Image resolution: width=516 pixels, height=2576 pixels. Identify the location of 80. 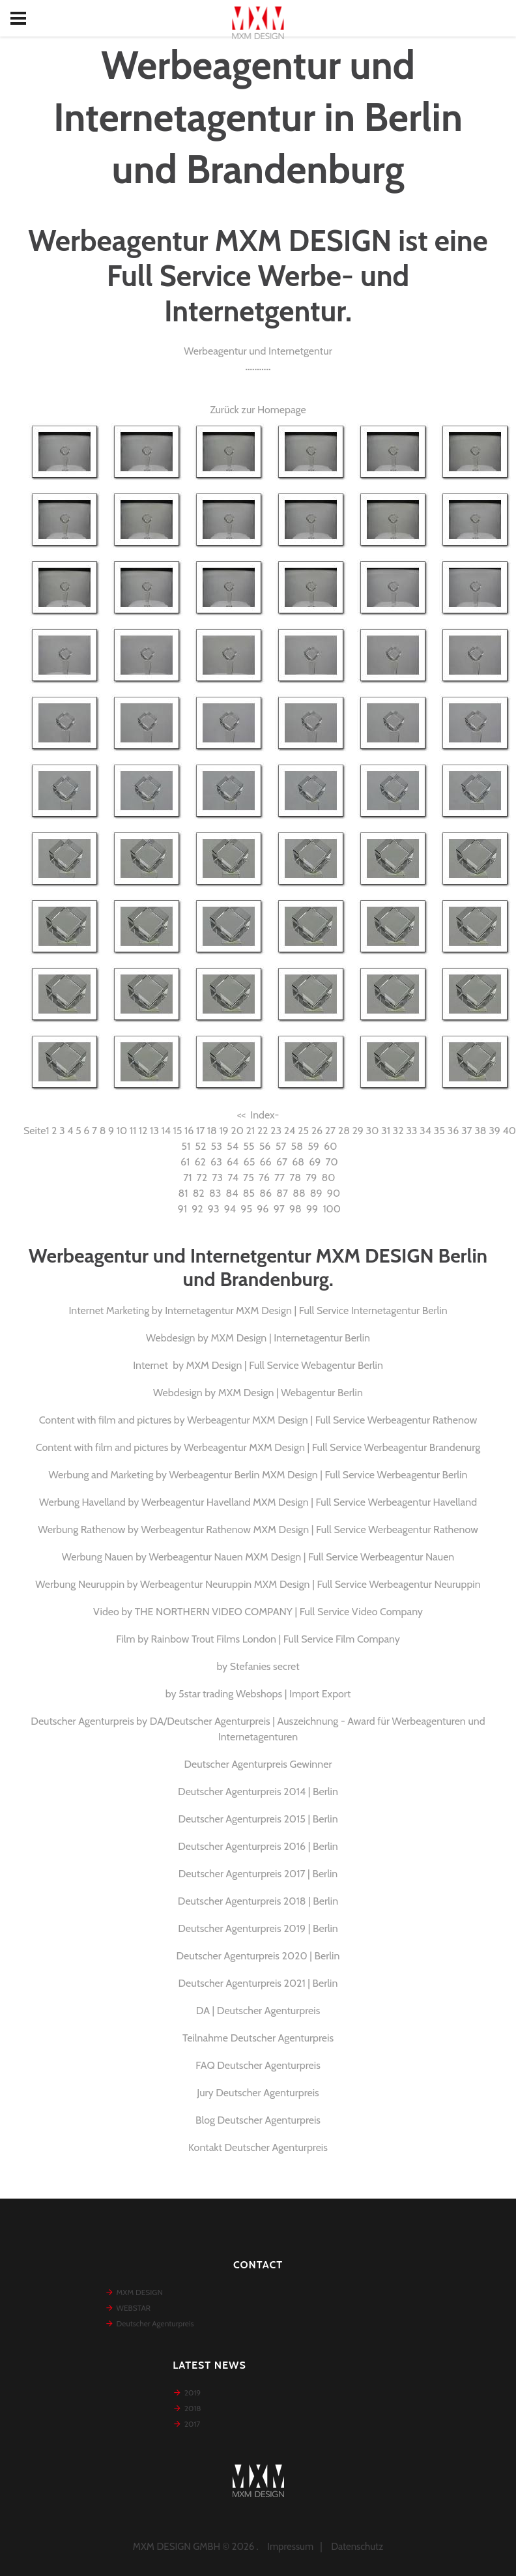
(329, 1177).